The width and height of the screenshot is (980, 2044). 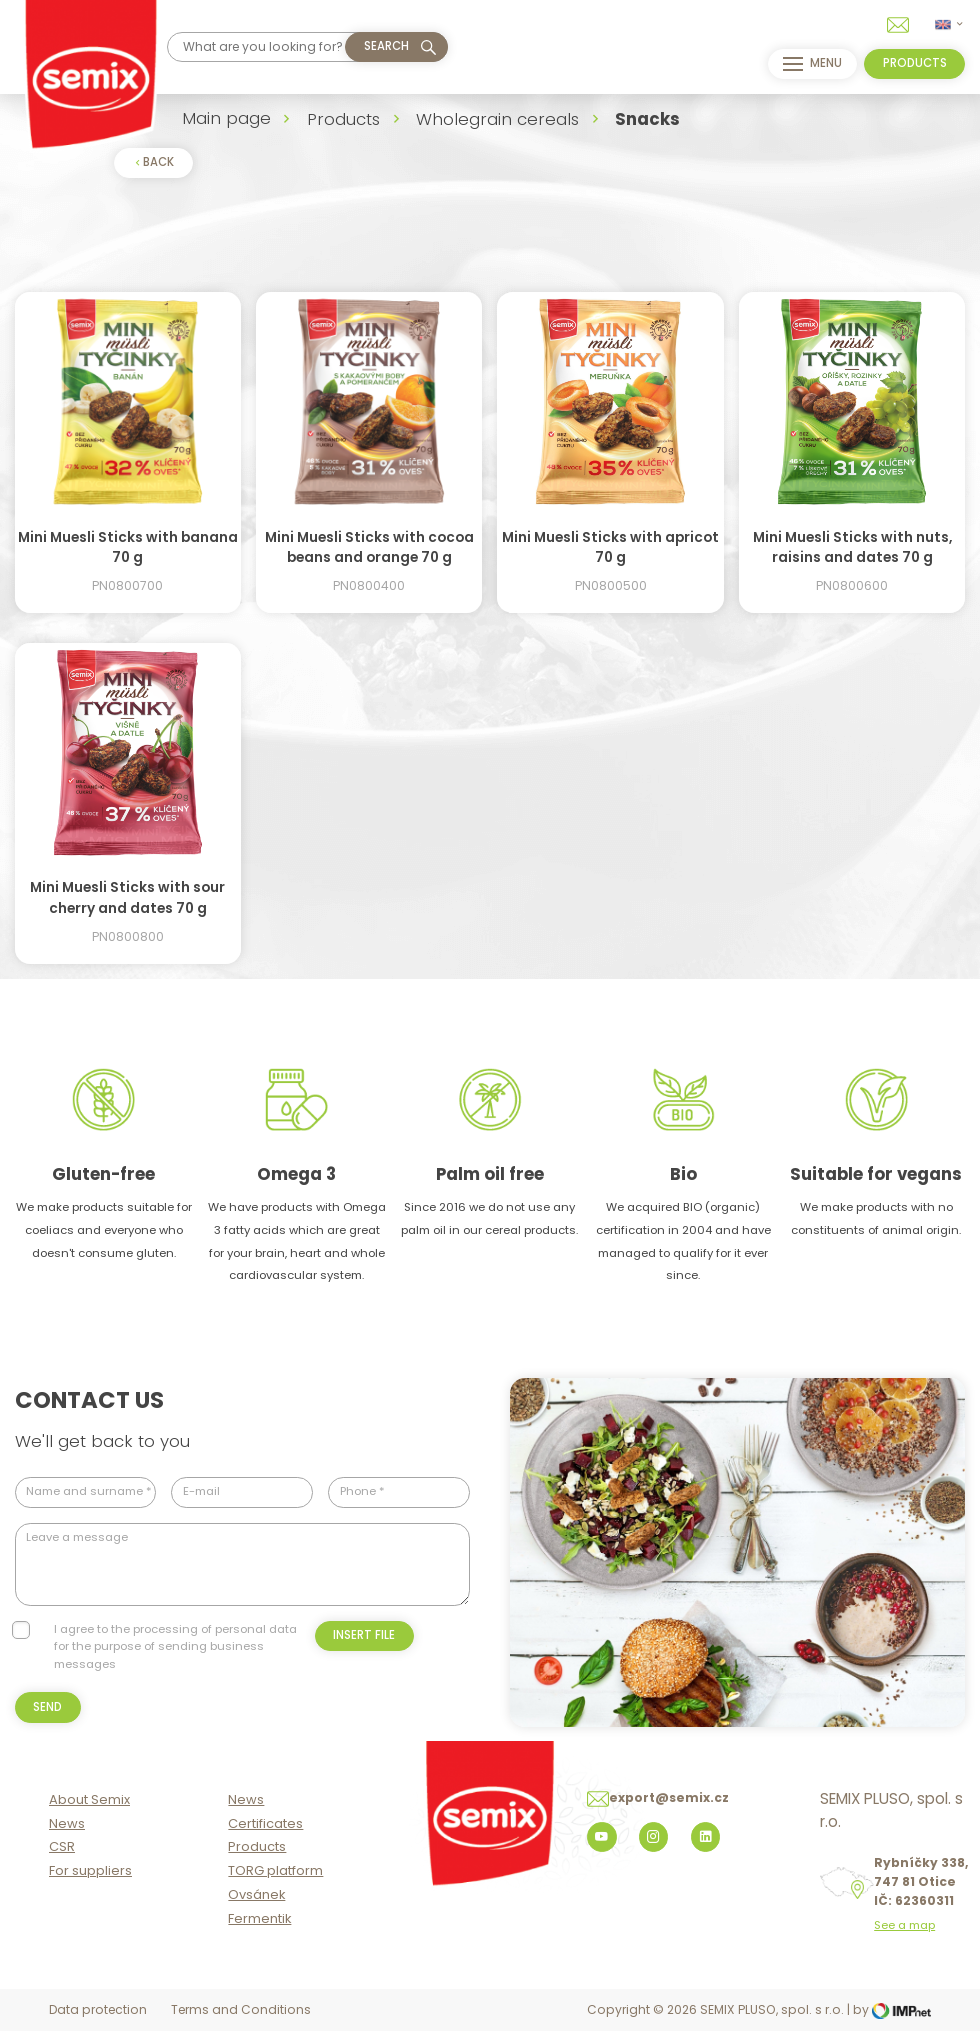 I want to click on For suppliers, so click(x=90, y=1886).